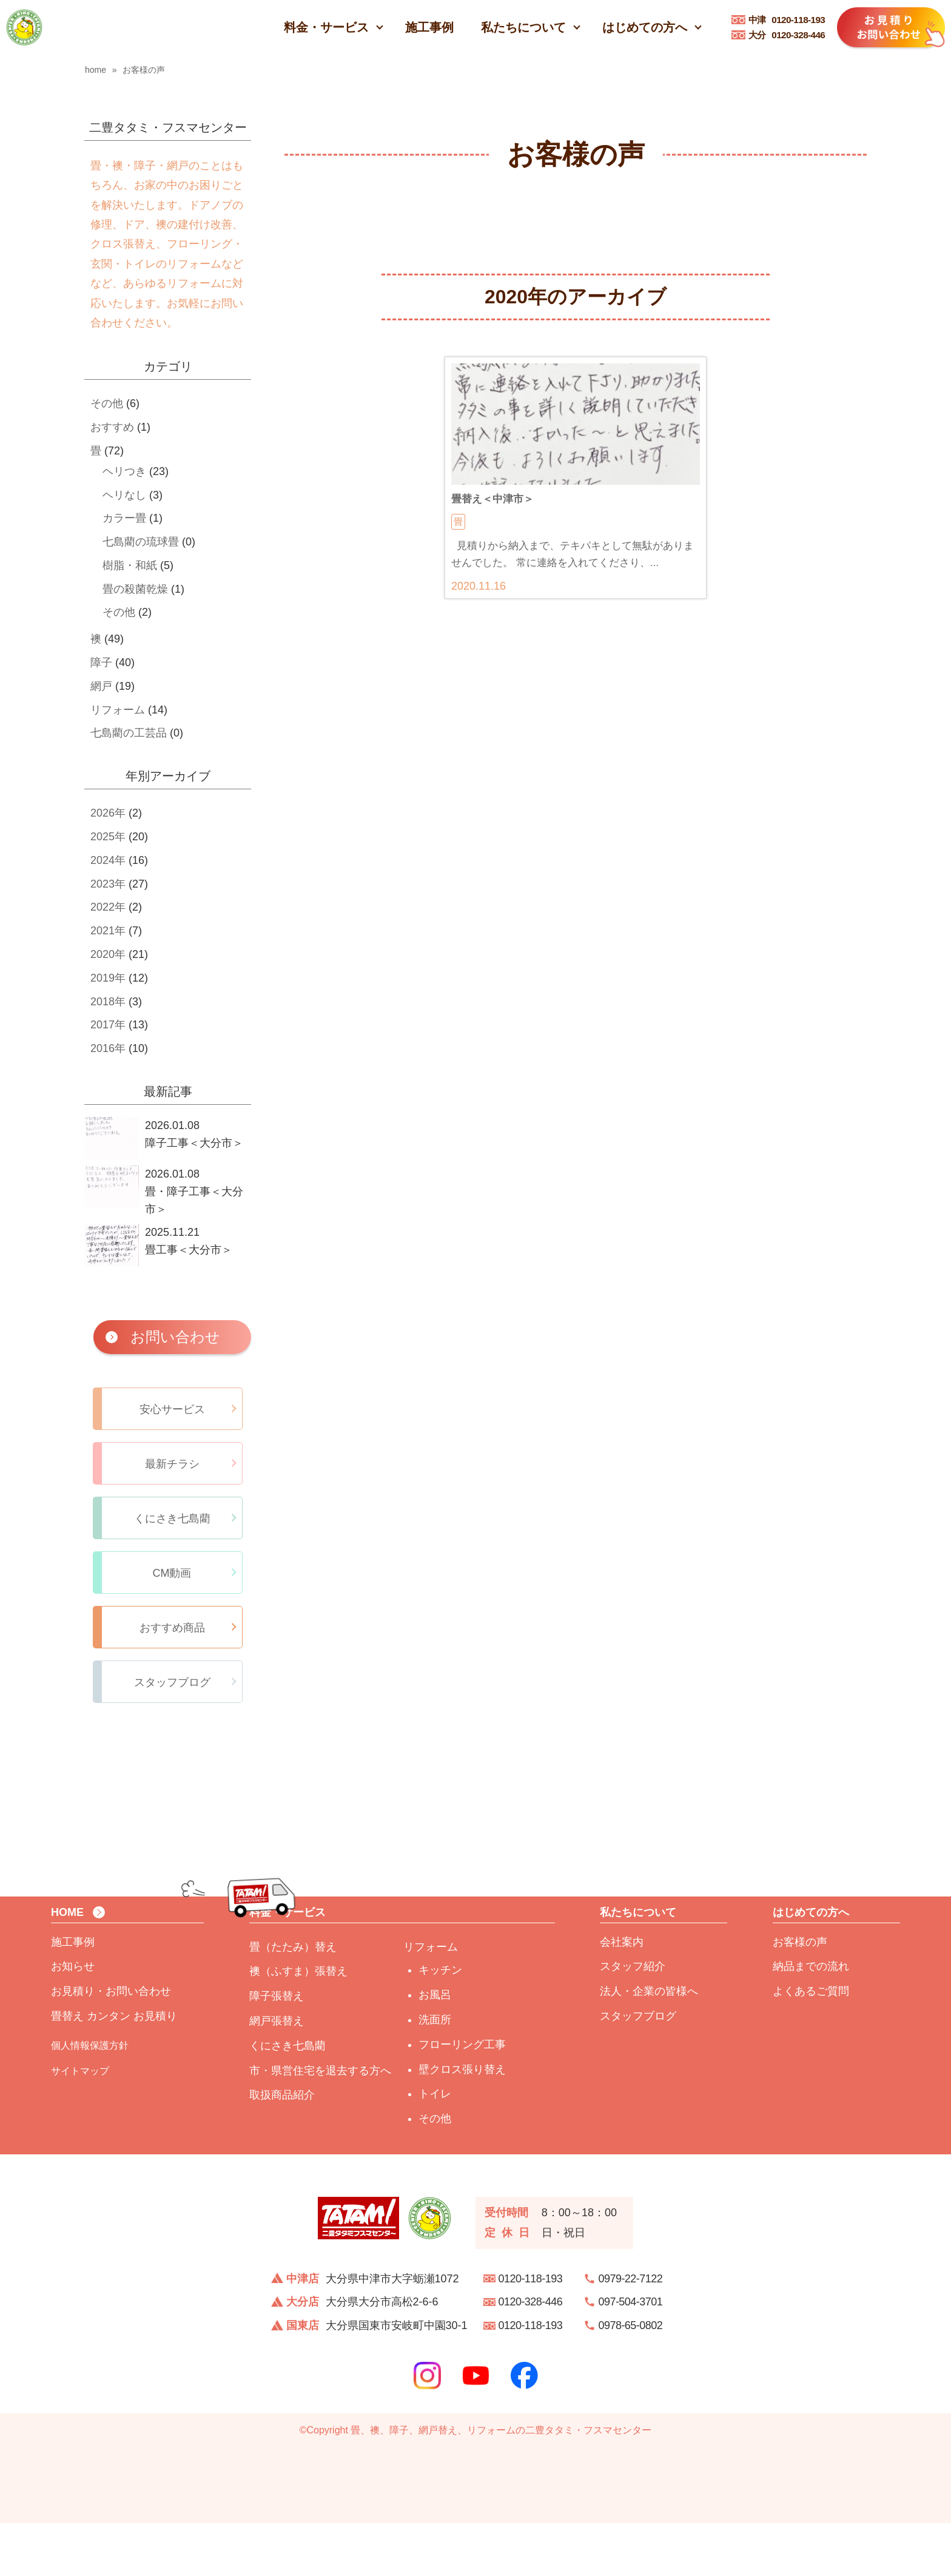 Image resolution: width=951 pixels, height=2576 pixels. What do you see at coordinates (632, 2020) in the screenshot?
I see `スタッフ紹介` at bounding box center [632, 2020].